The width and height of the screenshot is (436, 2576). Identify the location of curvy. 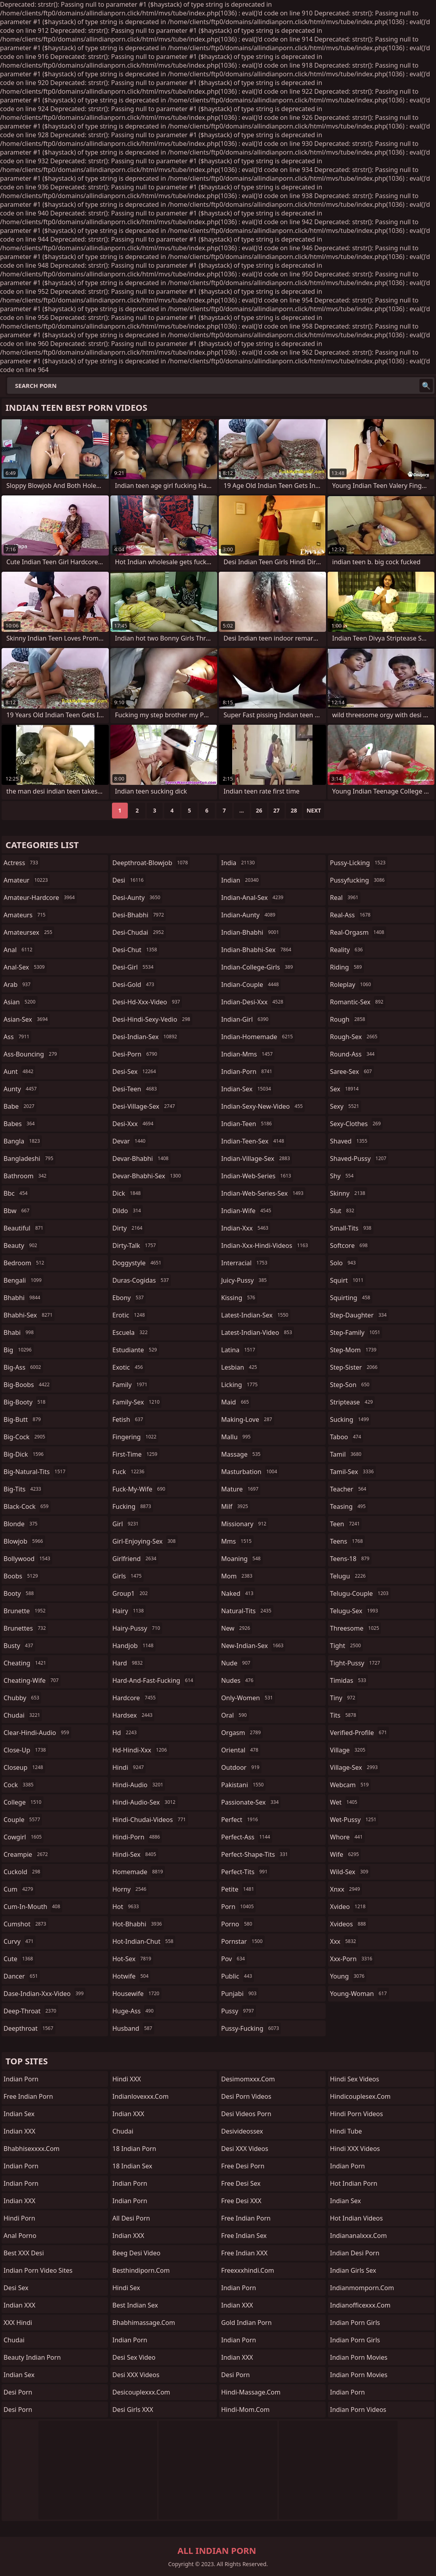
(20, 1941).